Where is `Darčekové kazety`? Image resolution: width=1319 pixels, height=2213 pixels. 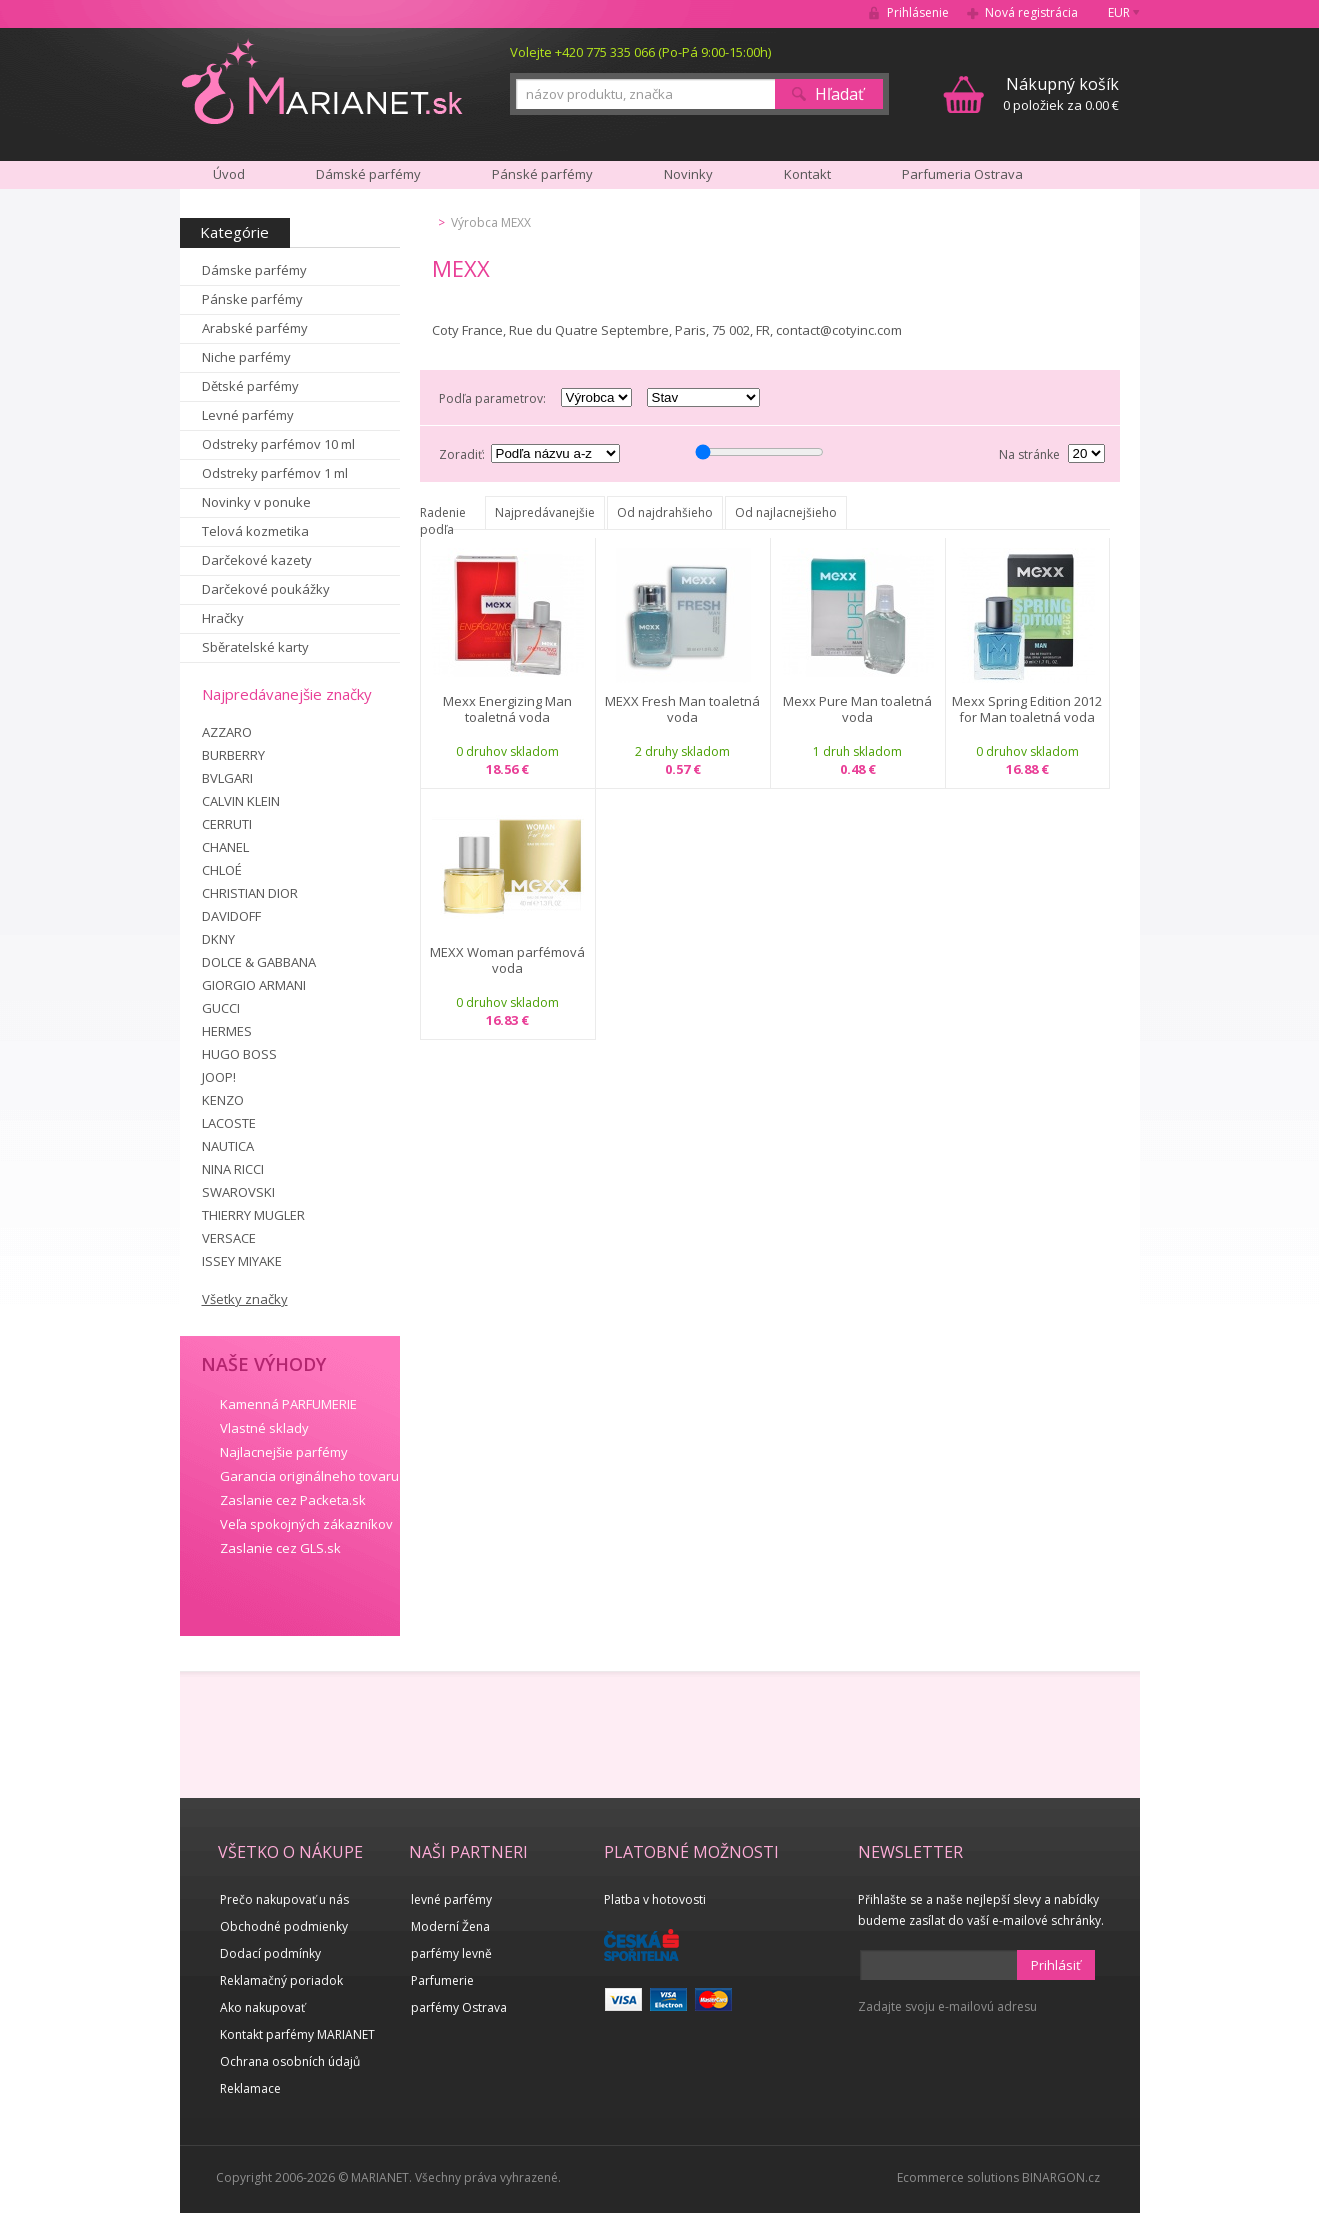 Darčekové kazety is located at coordinates (257, 560).